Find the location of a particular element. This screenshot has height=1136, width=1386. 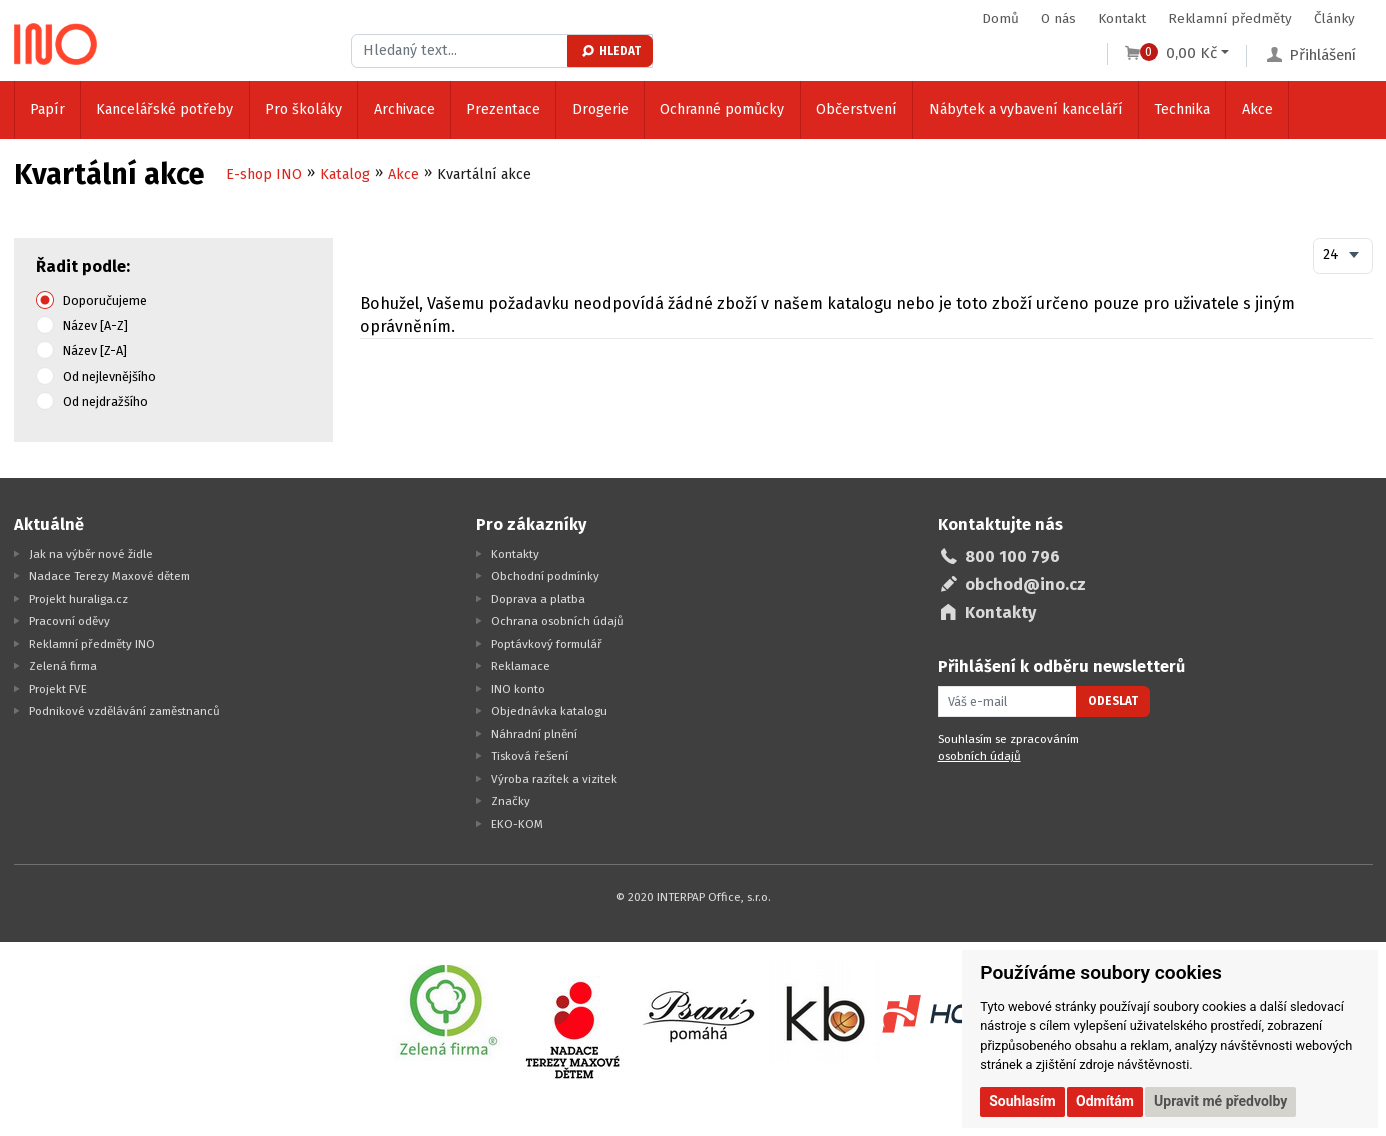

Domů is located at coordinates (1000, 18).